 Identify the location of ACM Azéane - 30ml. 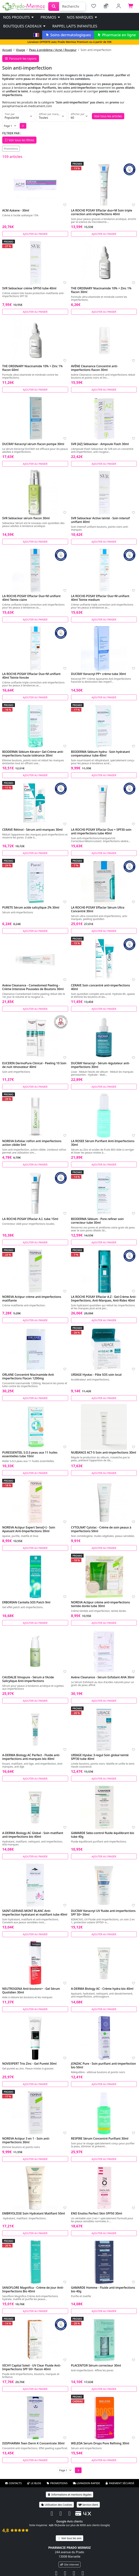
(15, 210).